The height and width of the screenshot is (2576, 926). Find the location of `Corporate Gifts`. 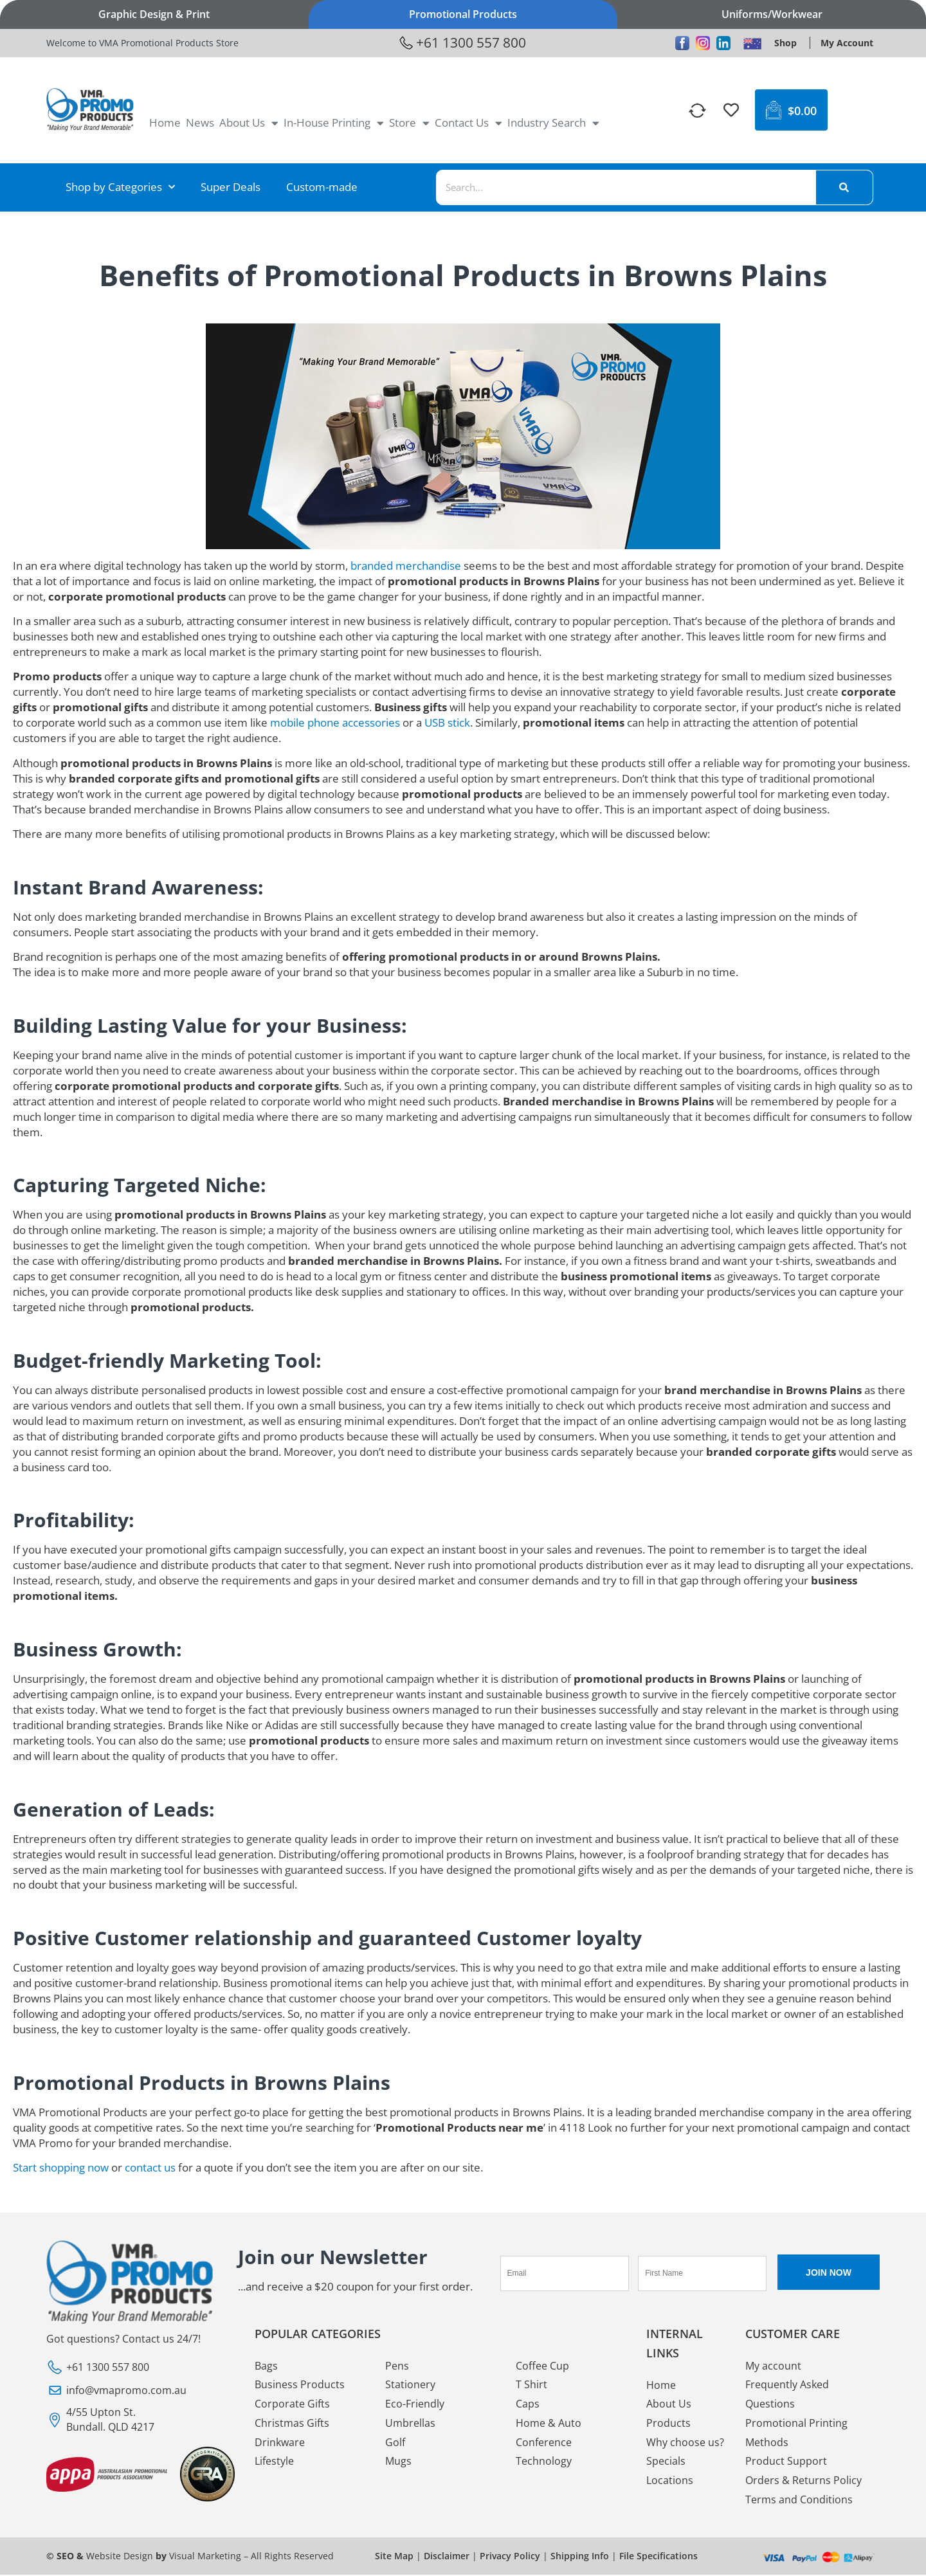

Corporate Gifts is located at coordinates (292, 2404).